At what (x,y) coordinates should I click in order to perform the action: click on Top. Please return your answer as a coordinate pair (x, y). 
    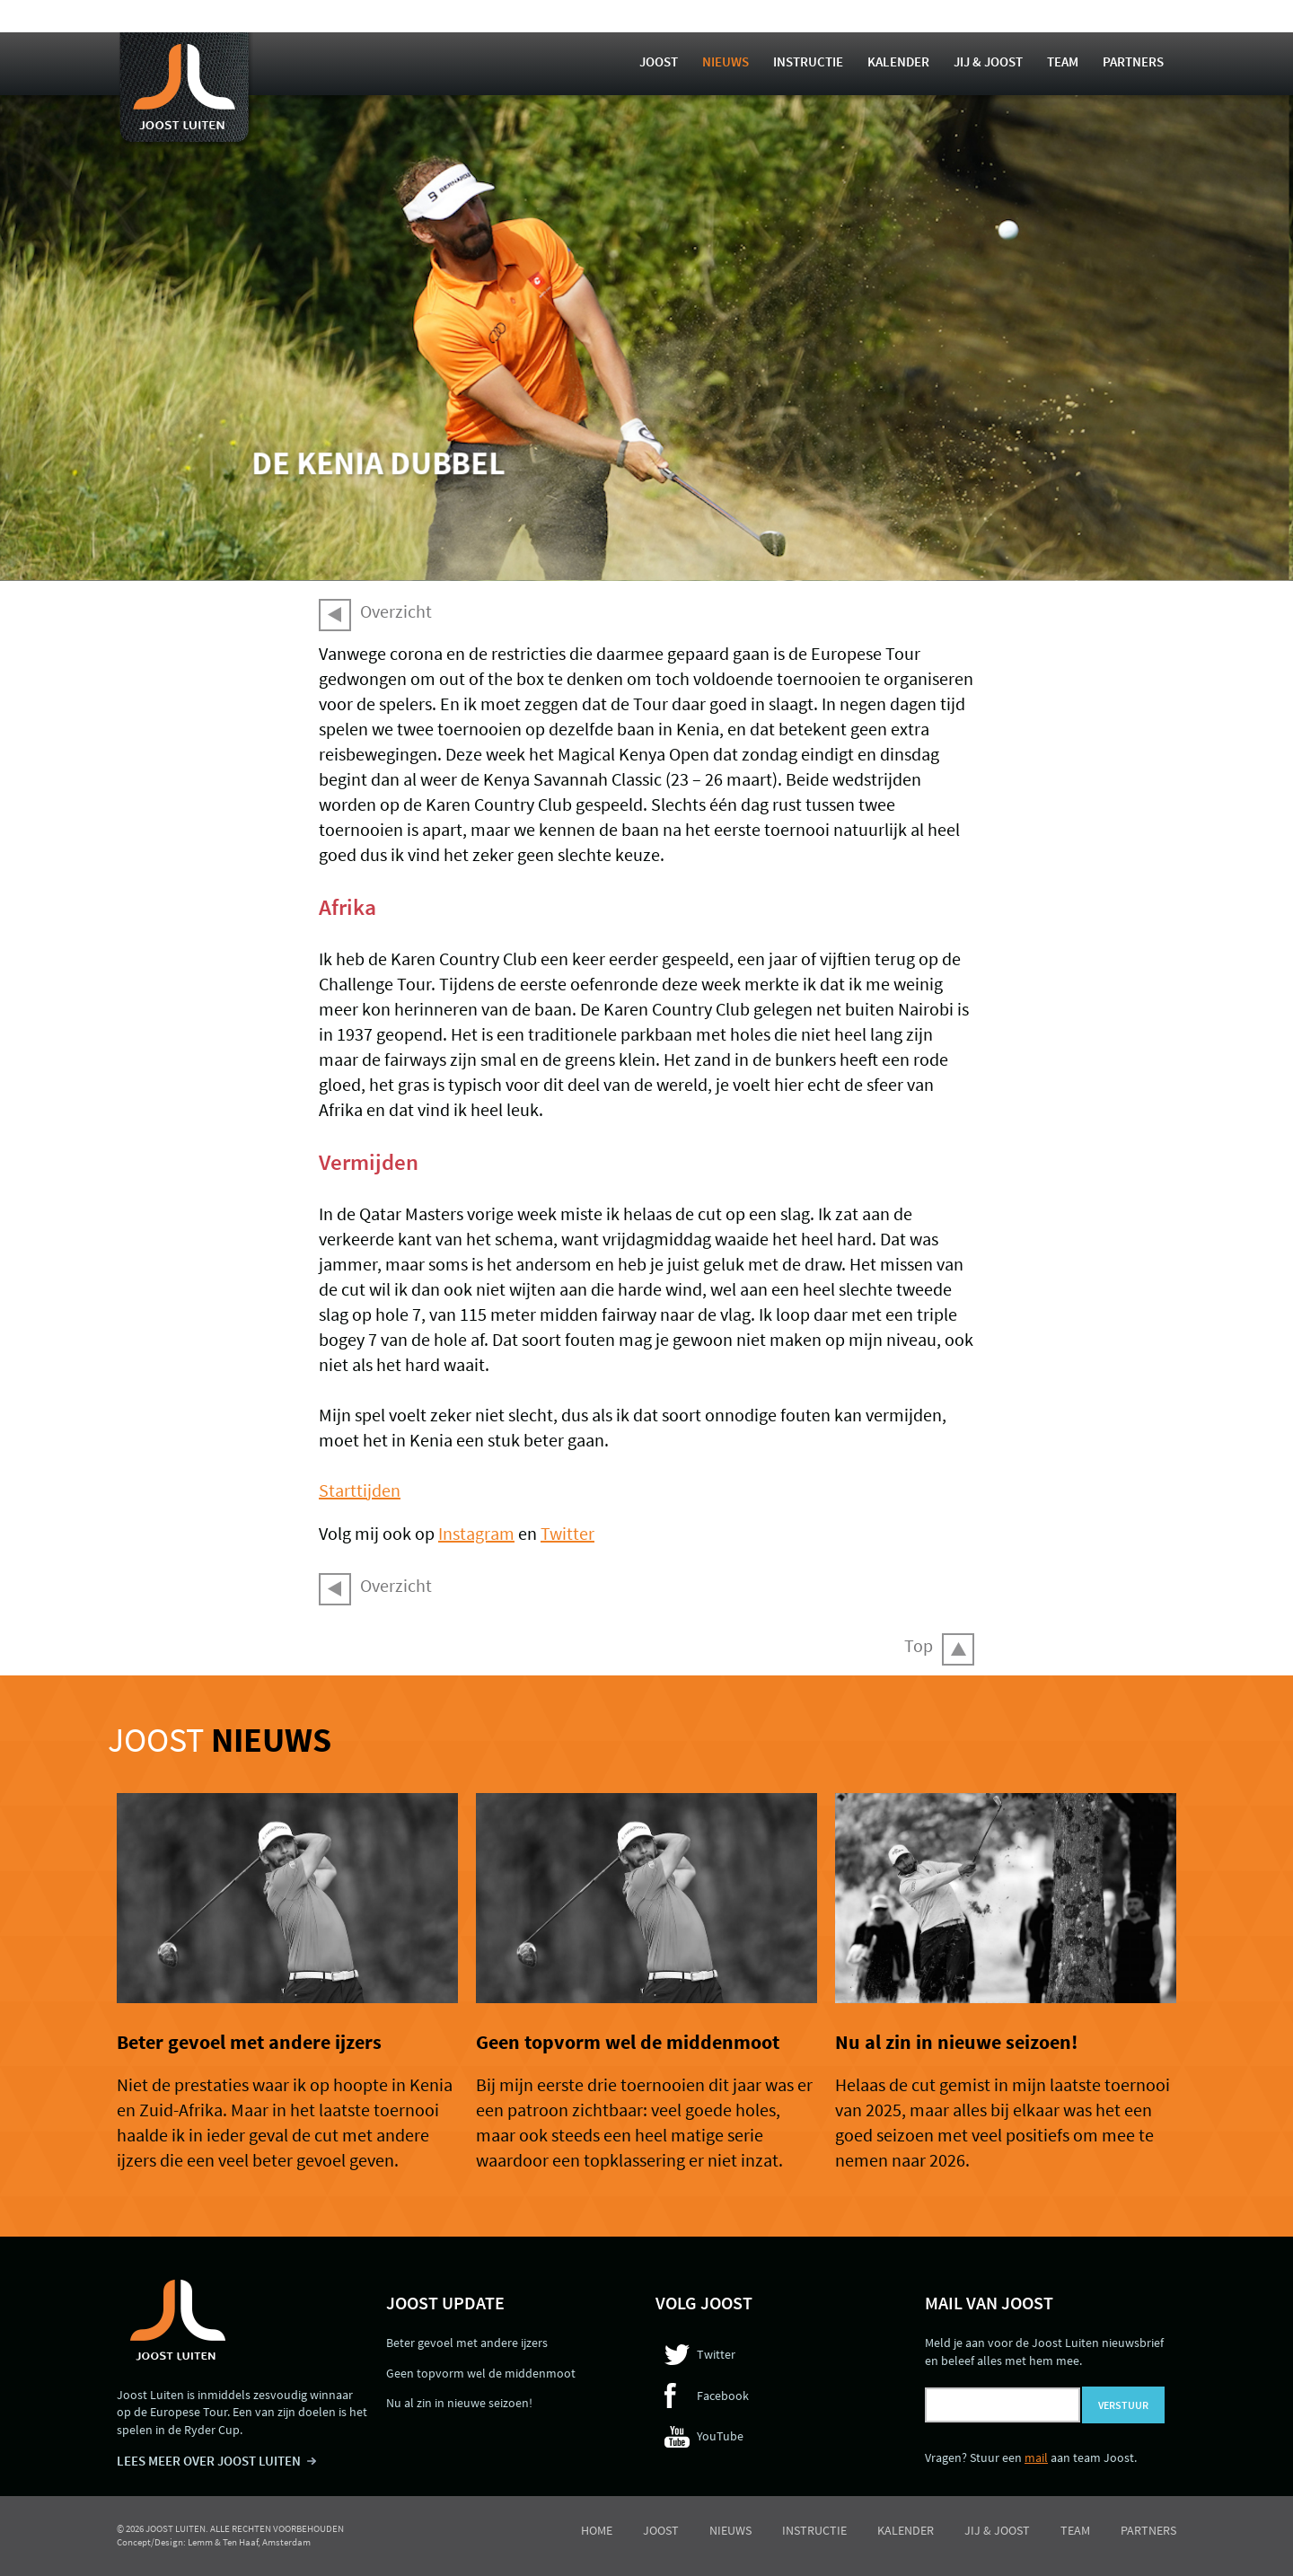
    Looking at the image, I should click on (918, 1645).